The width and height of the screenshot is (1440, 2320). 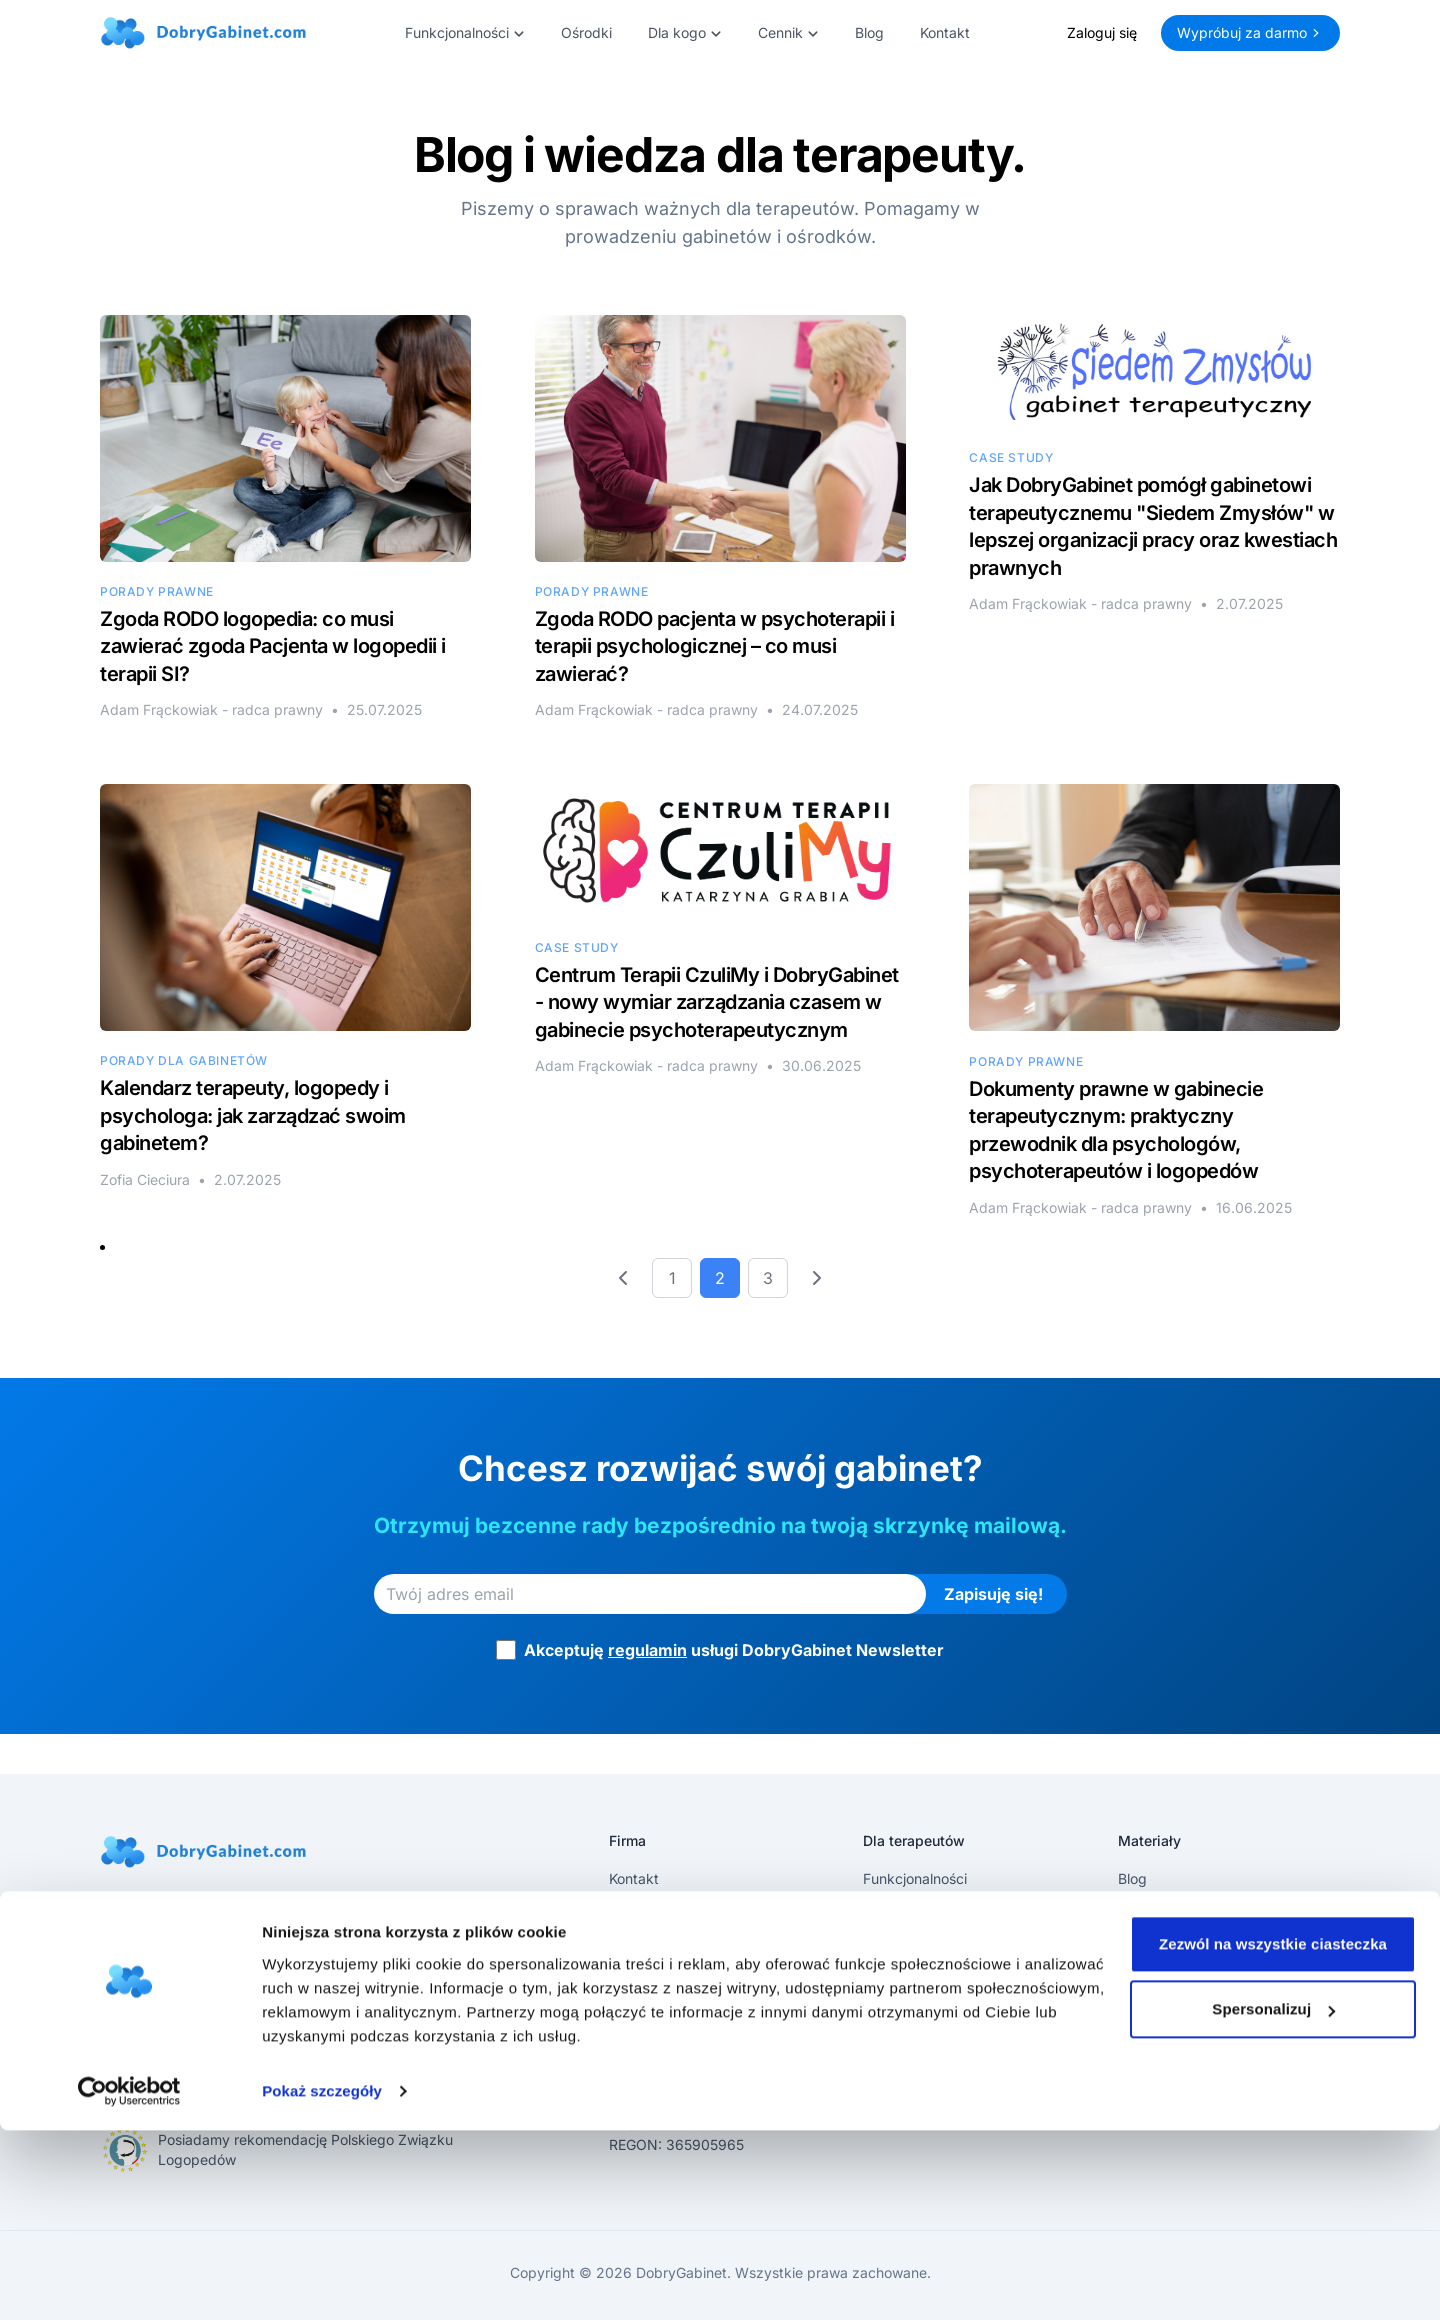 I want to click on Zapisuję się!, so click(x=993, y=1594).